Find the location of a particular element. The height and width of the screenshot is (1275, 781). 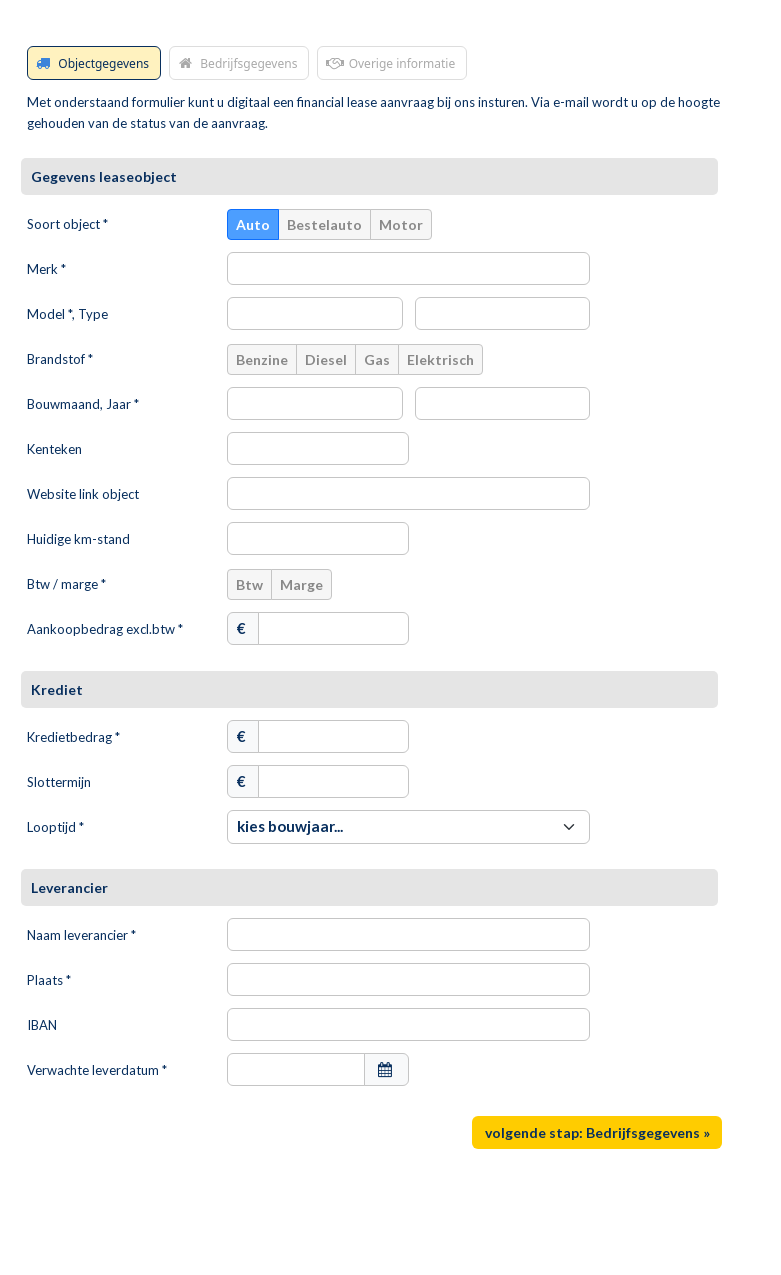

Elektrisch is located at coordinates (440, 359).